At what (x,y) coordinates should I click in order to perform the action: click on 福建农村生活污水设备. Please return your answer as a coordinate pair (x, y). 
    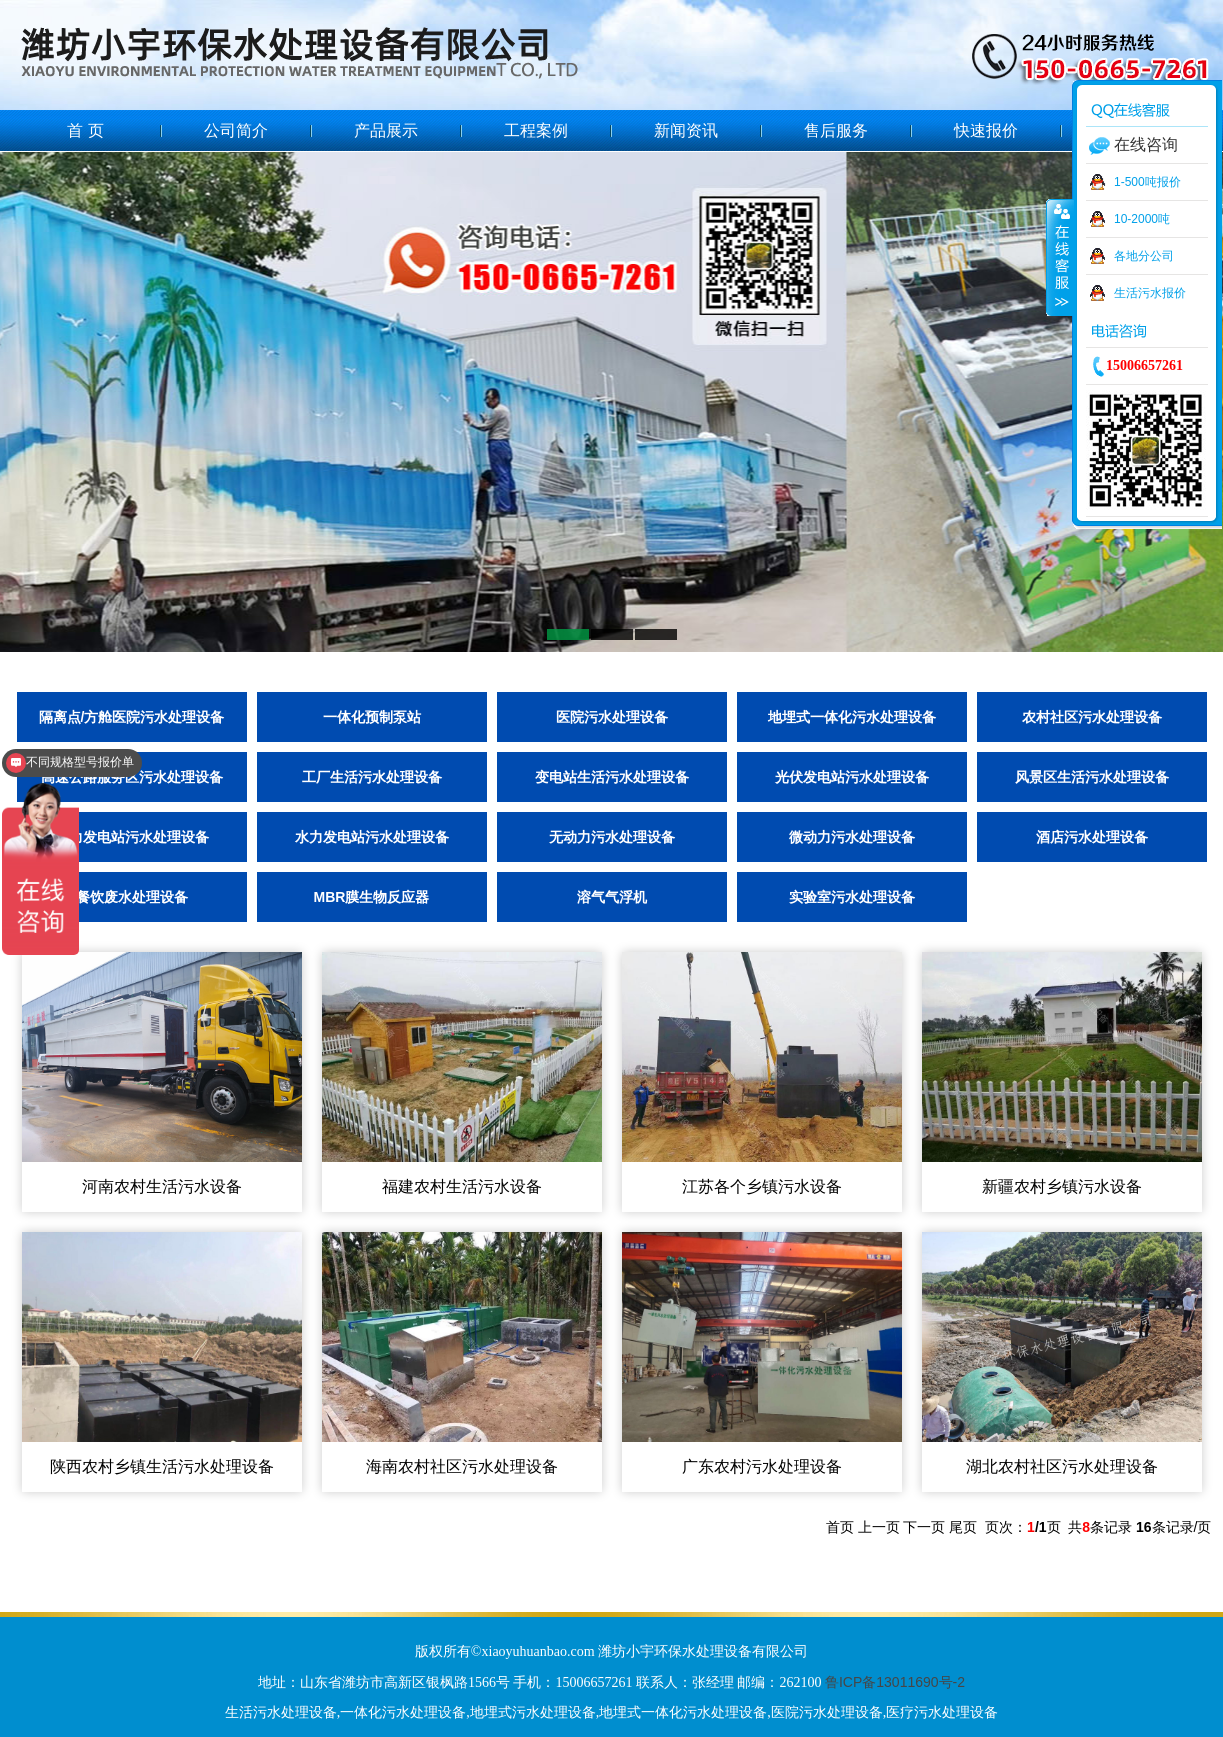
    Looking at the image, I should click on (462, 1186).